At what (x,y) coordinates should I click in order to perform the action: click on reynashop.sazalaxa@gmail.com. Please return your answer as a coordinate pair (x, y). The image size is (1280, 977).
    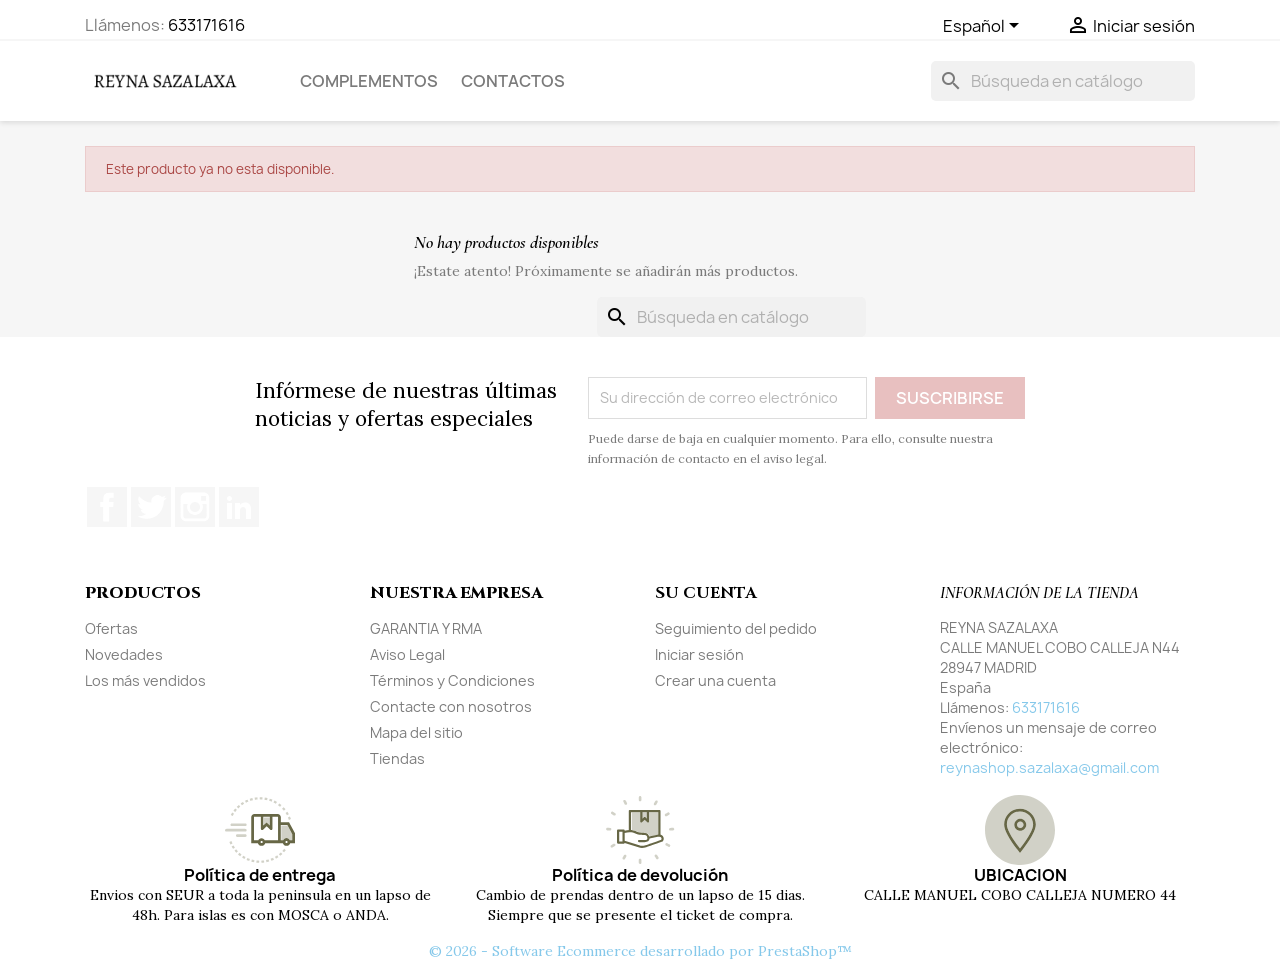
    Looking at the image, I should click on (1049, 767).